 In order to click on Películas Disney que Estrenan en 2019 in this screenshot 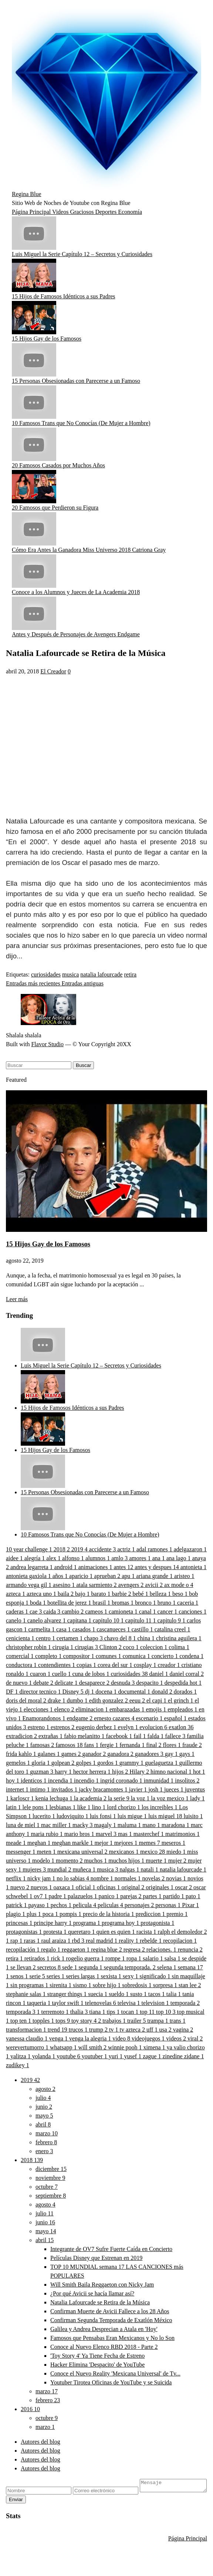, I will do `click(96, 2258)`.